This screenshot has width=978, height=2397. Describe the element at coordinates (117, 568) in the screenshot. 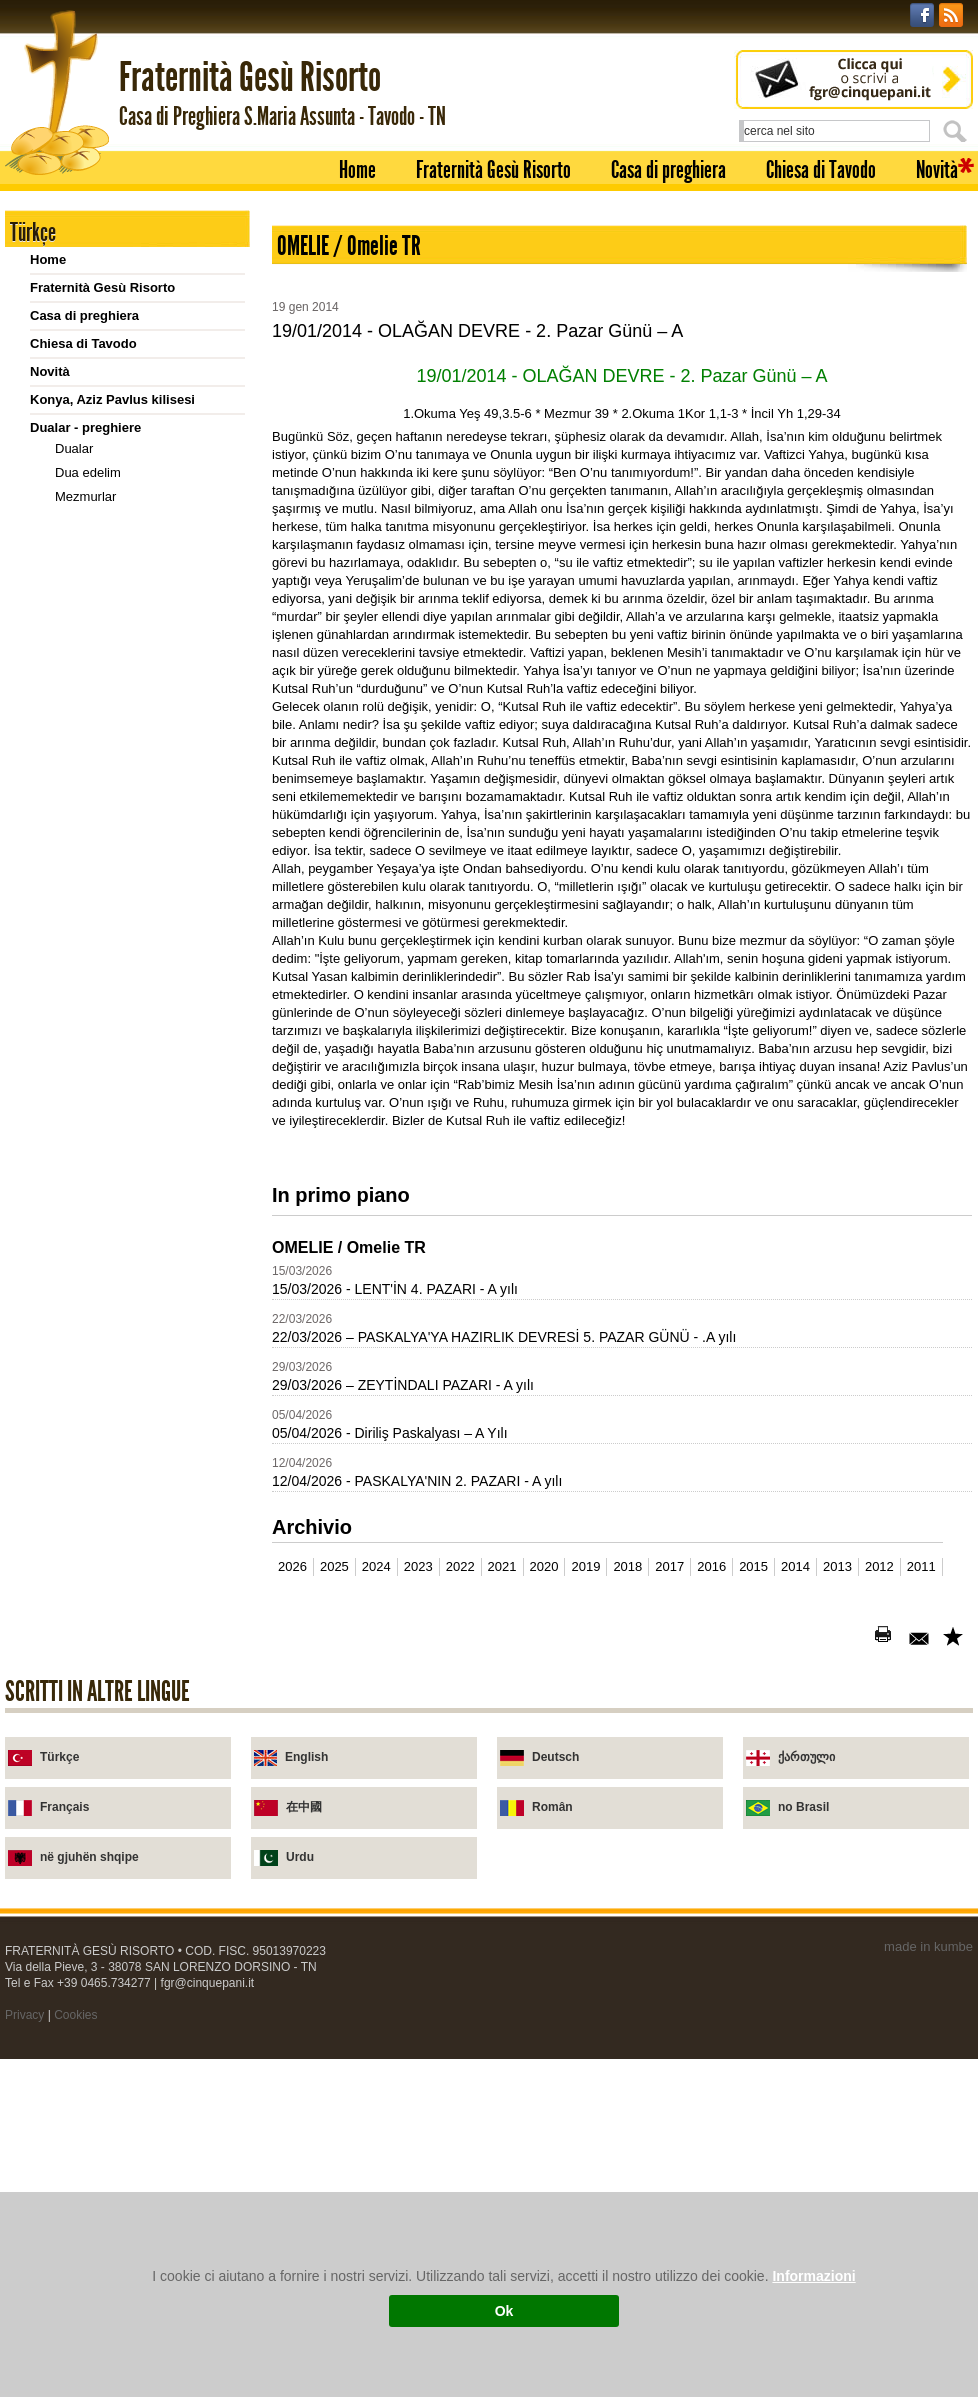

I see `Vicdan yoklaması için` at that location.